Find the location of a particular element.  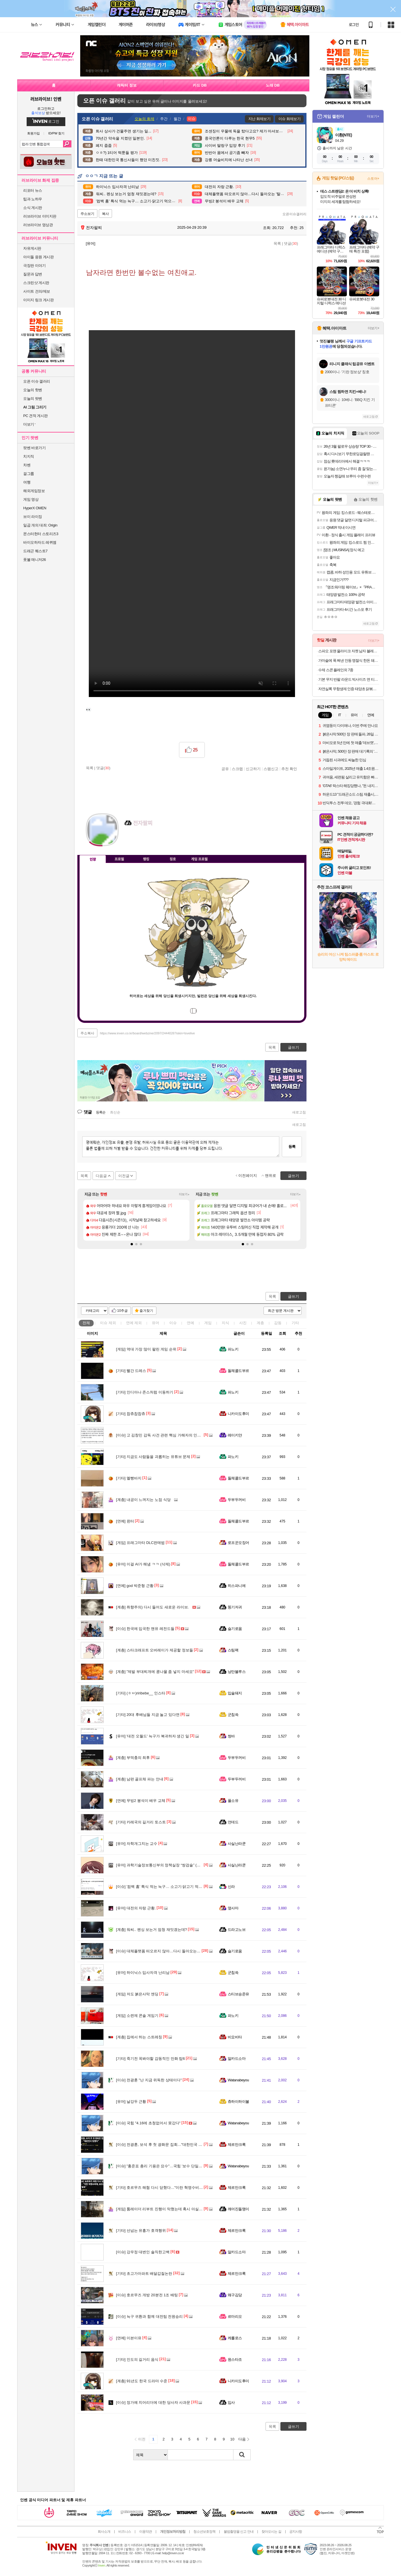

니카이도후미 is located at coordinates (238, 1414).